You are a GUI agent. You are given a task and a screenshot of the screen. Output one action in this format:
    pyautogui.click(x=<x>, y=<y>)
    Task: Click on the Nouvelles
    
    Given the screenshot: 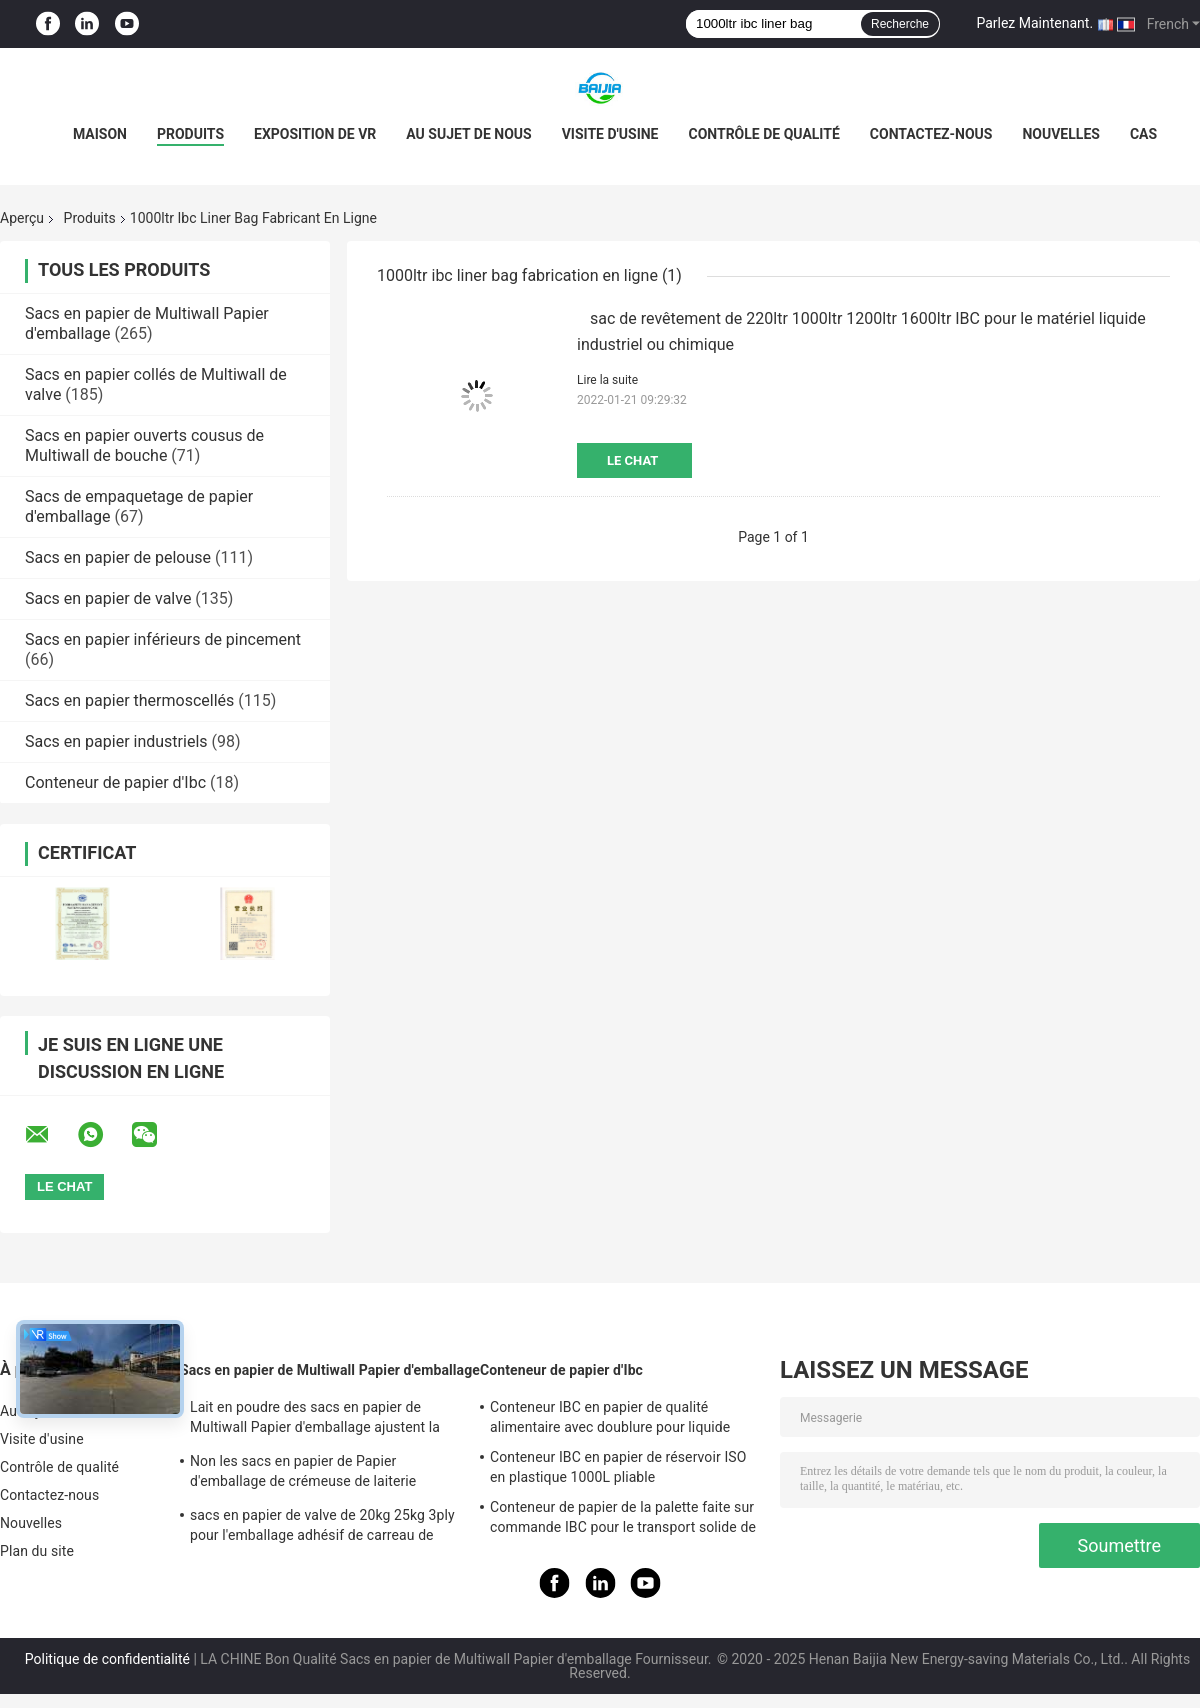 What is the action you would take?
    pyautogui.click(x=1060, y=134)
    